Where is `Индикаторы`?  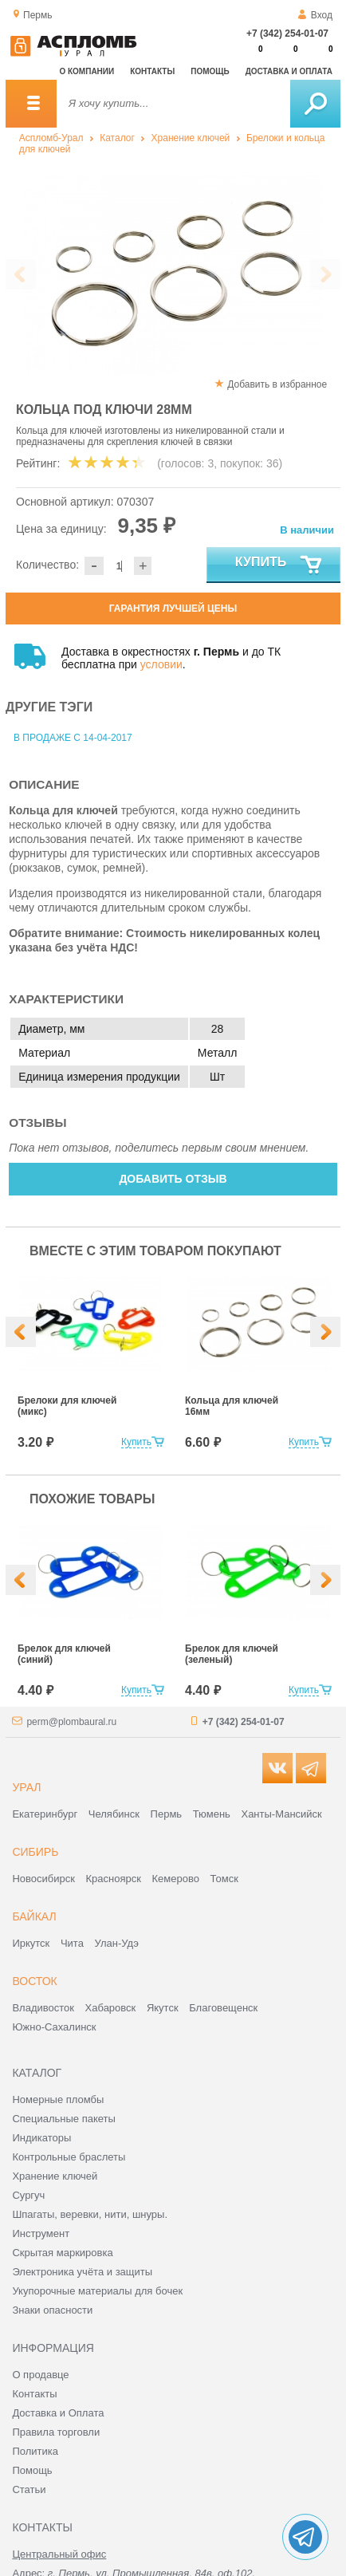 Индикаторы is located at coordinates (41, 2138).